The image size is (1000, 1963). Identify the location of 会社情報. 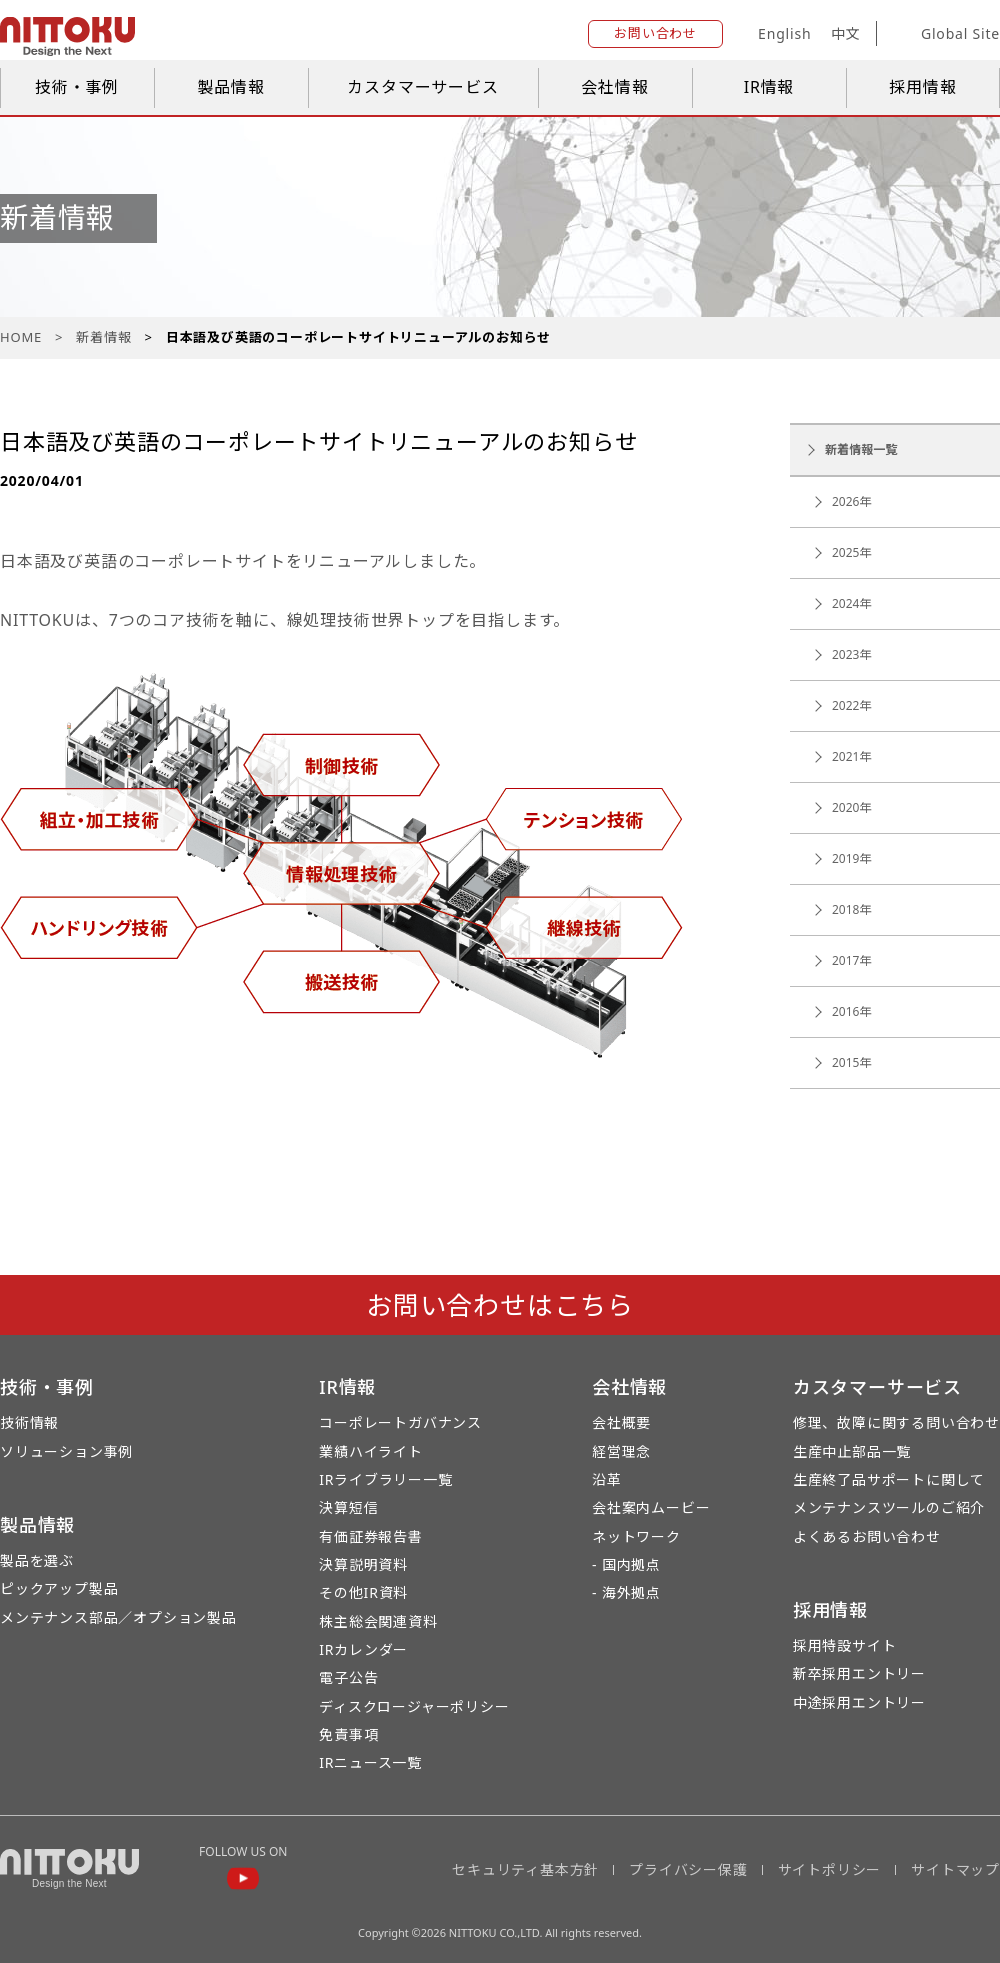
(614, 87).